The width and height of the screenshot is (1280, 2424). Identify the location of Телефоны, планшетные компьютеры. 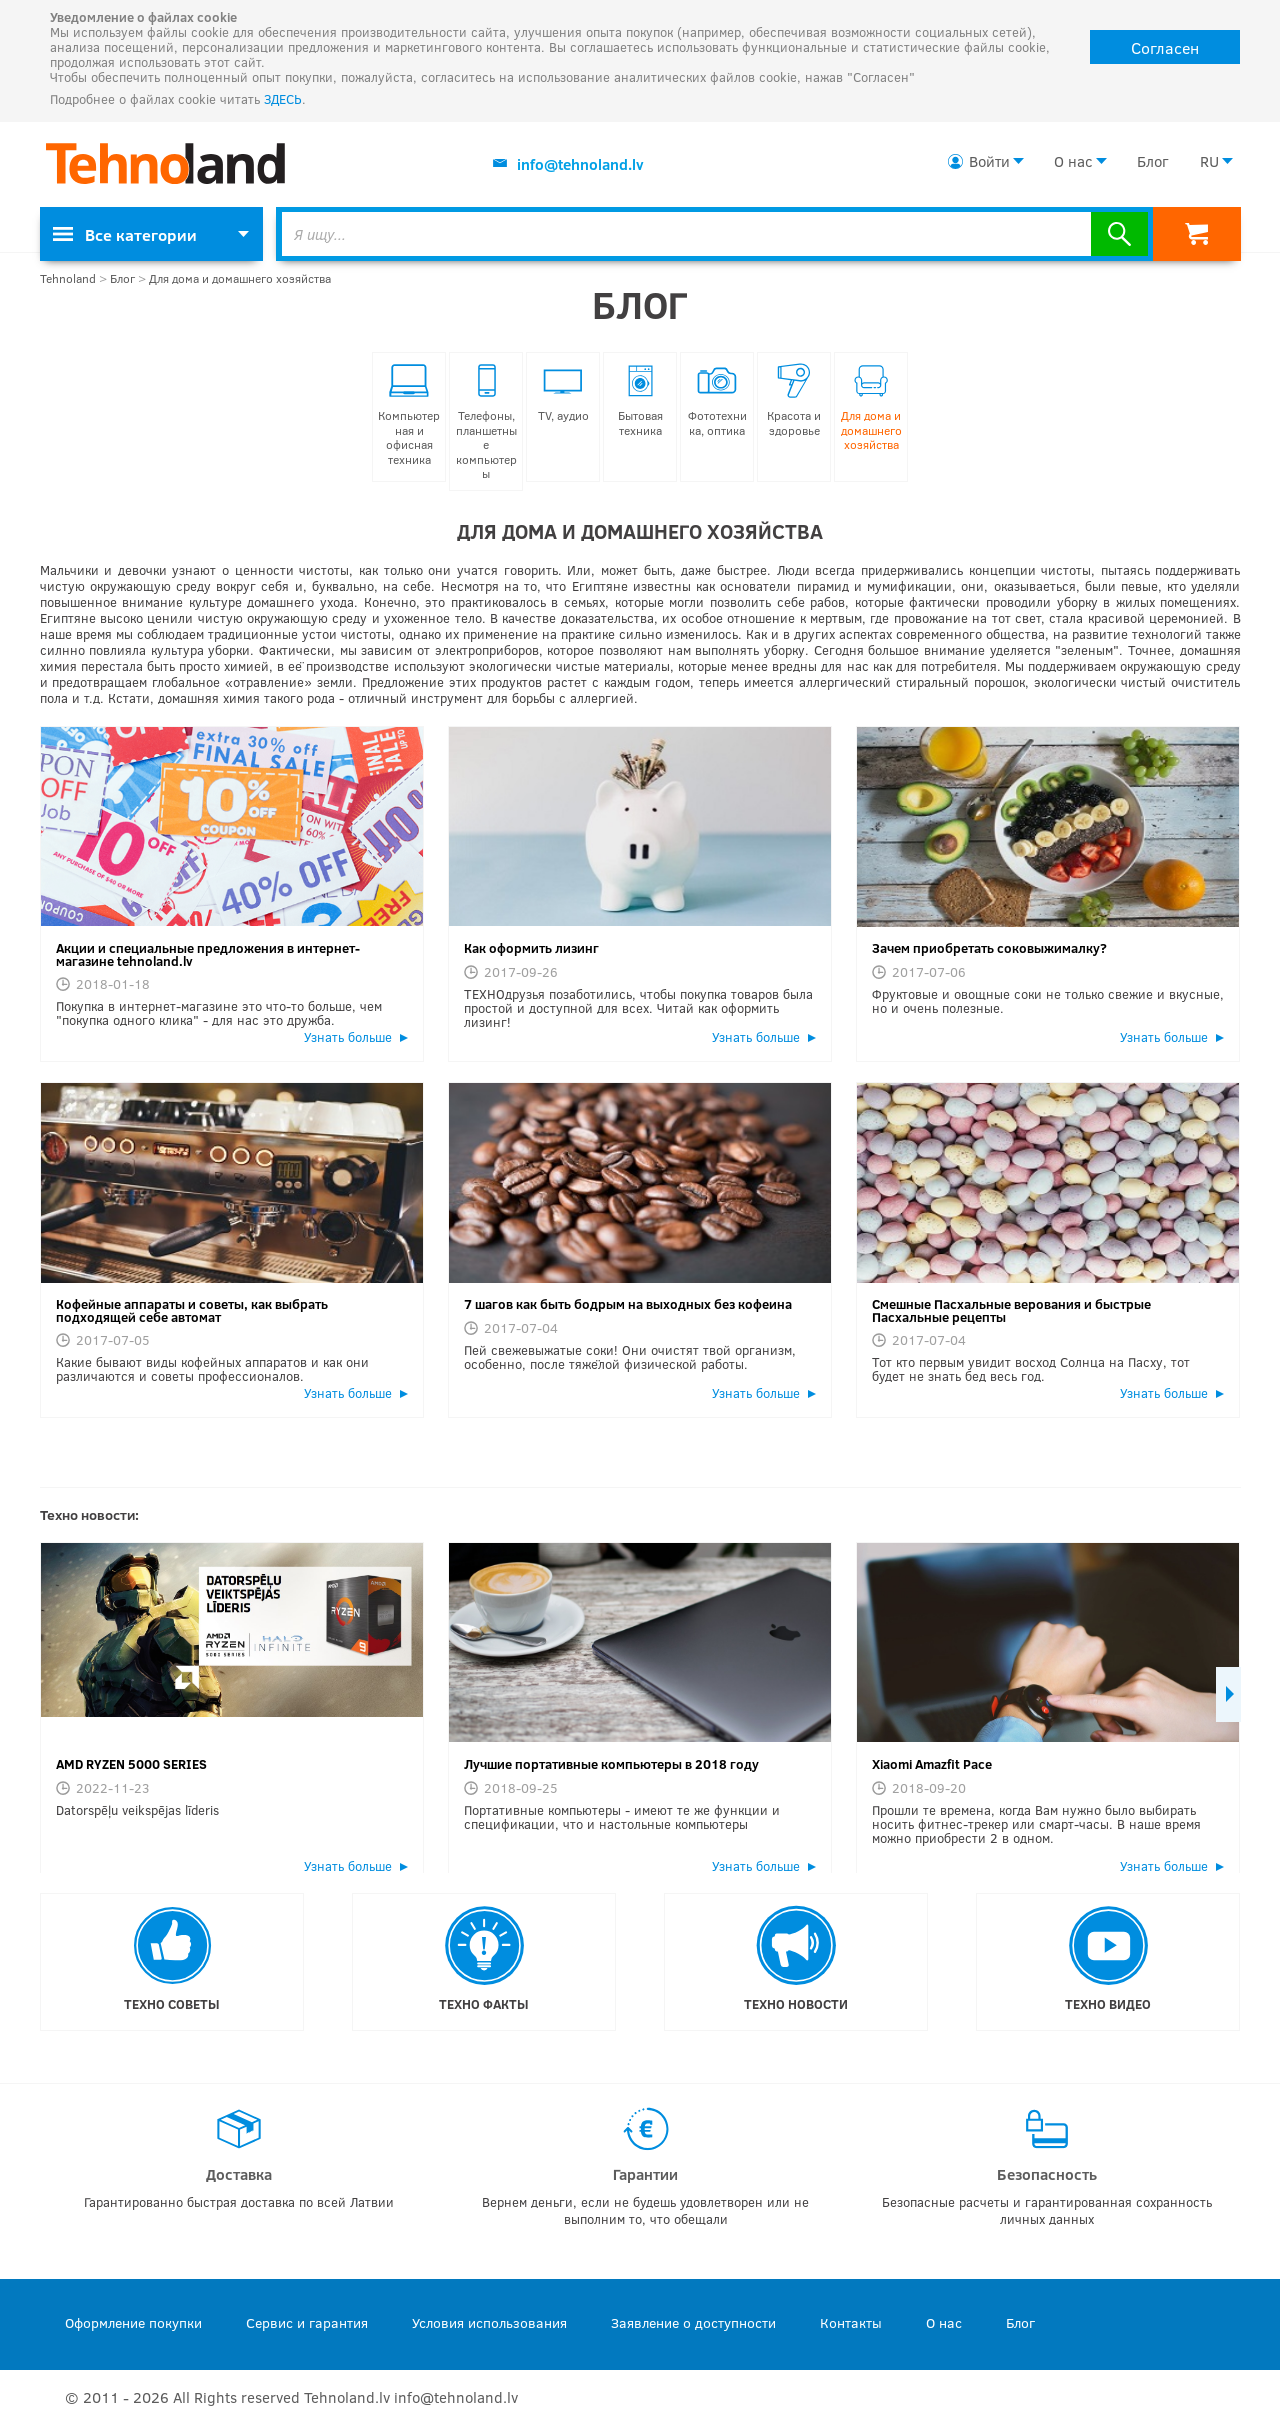
(486, 422).